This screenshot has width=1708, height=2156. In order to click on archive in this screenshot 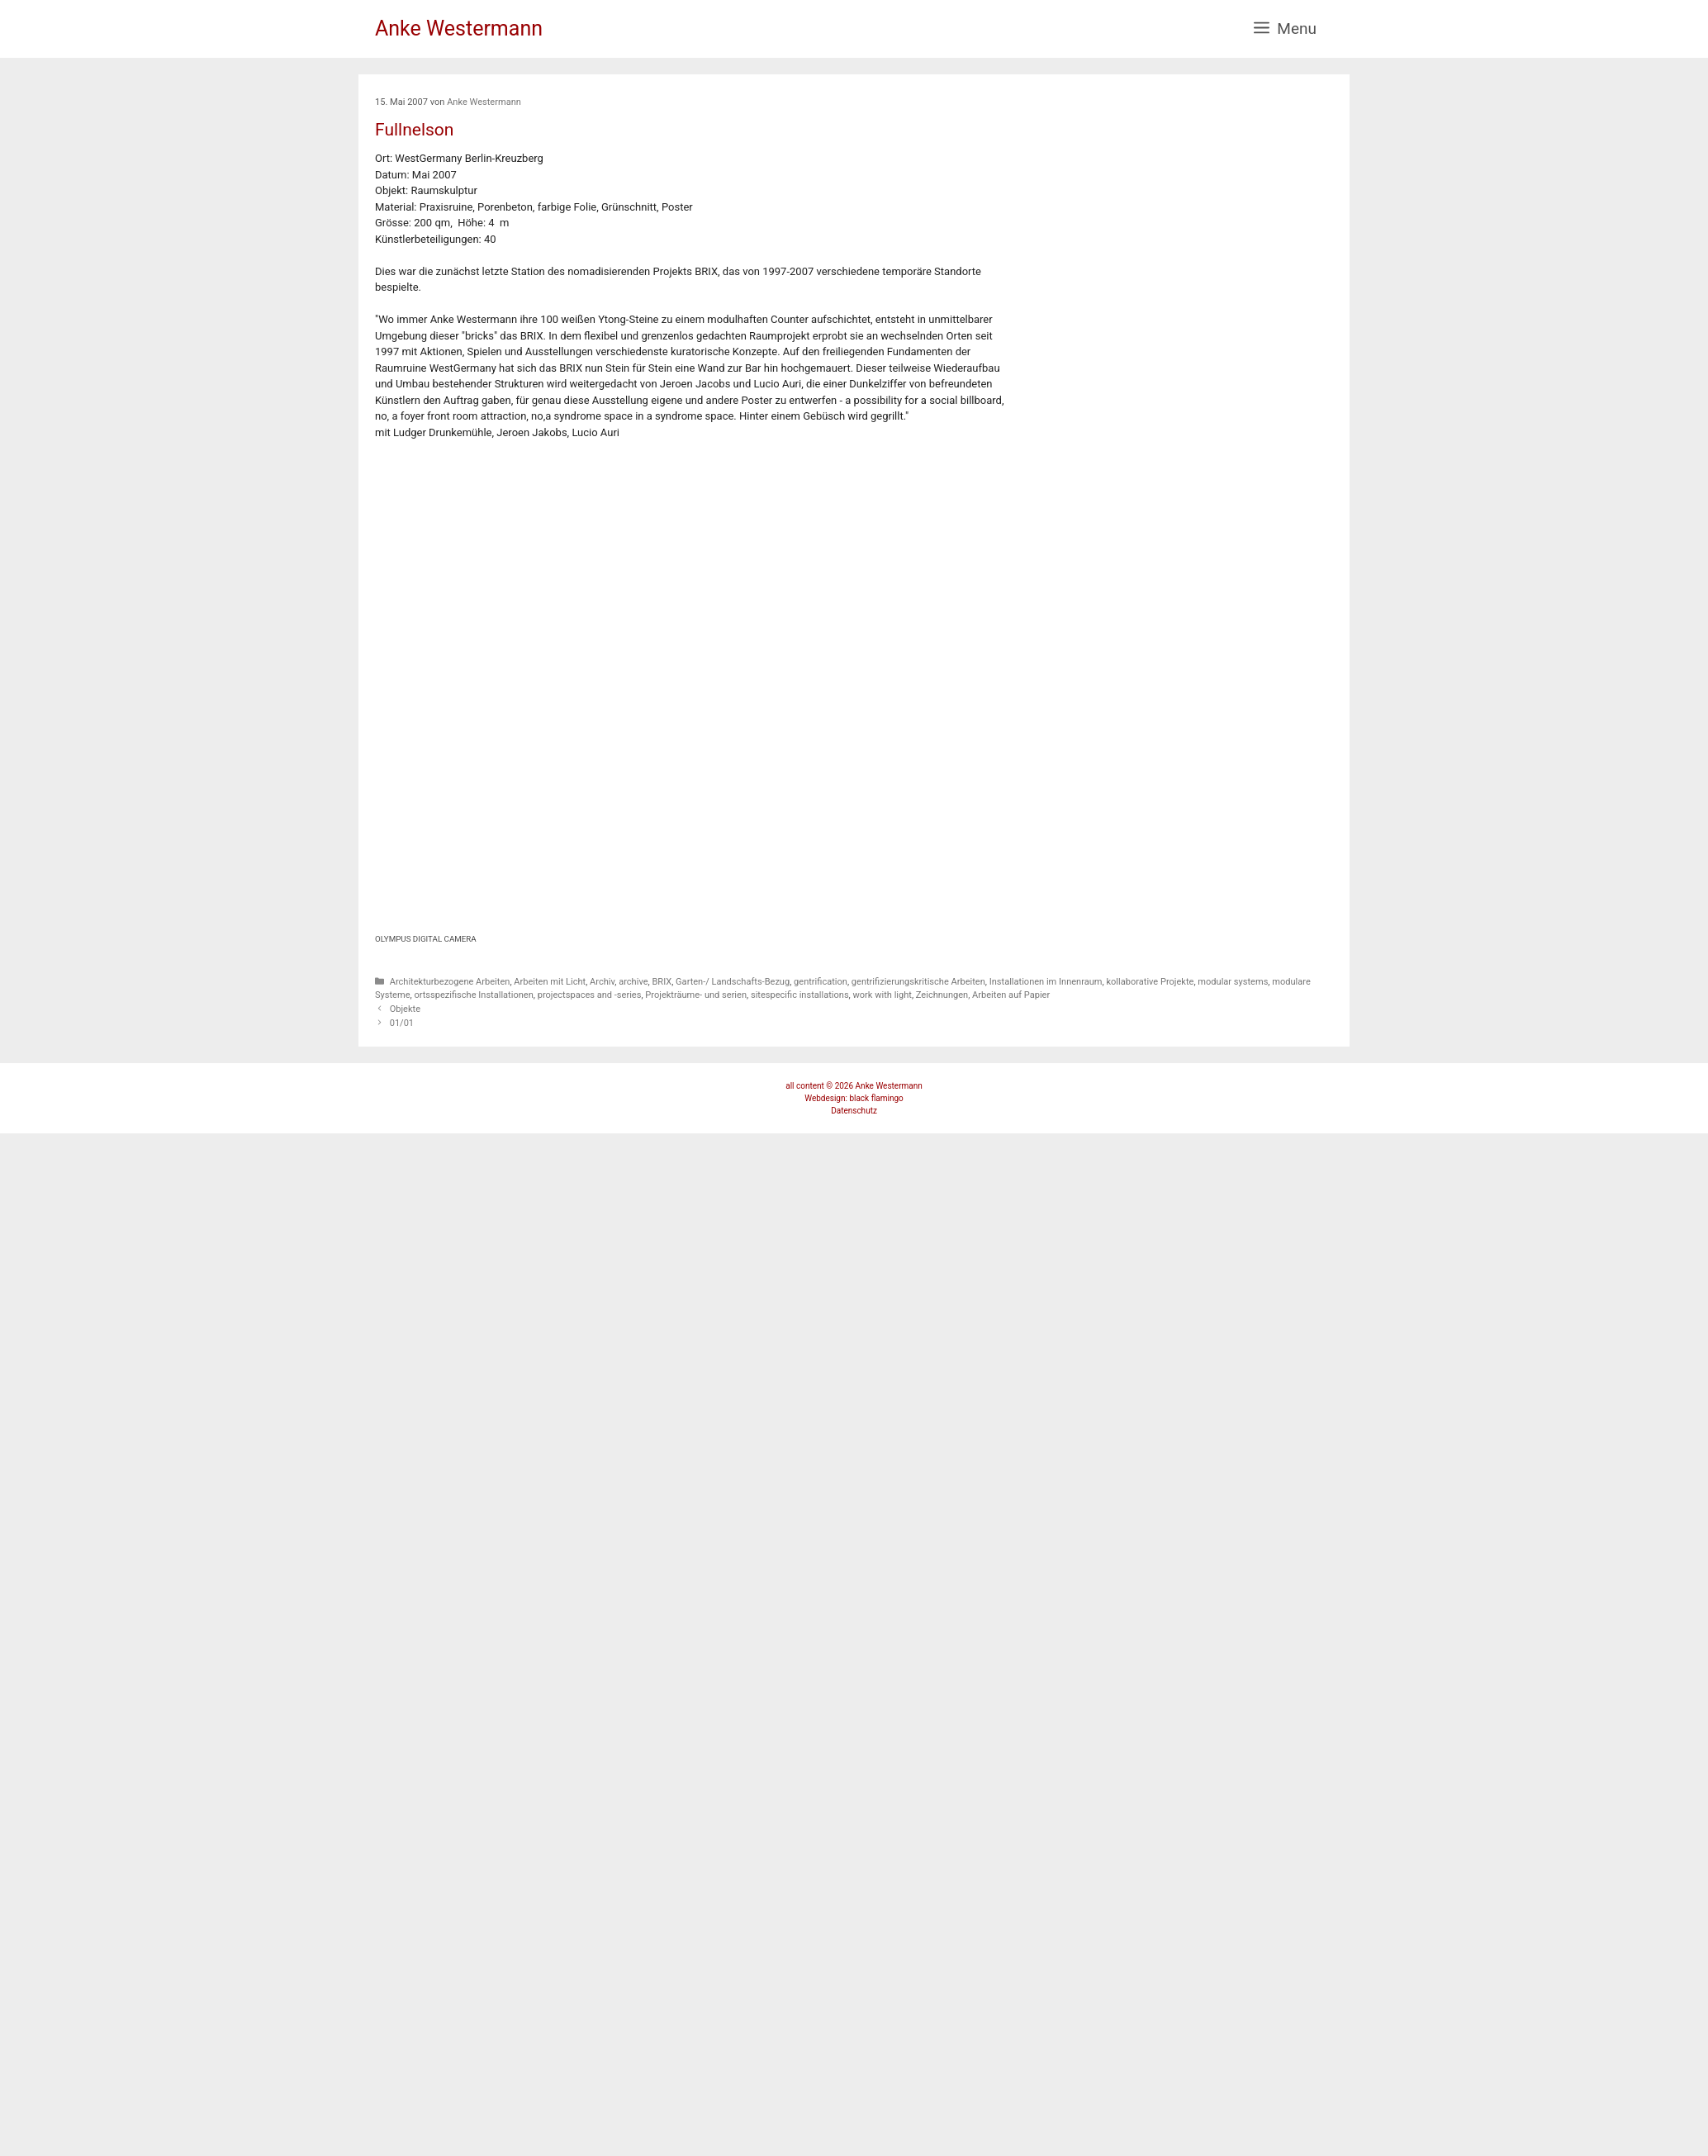, I will do `click(633, 981)`.